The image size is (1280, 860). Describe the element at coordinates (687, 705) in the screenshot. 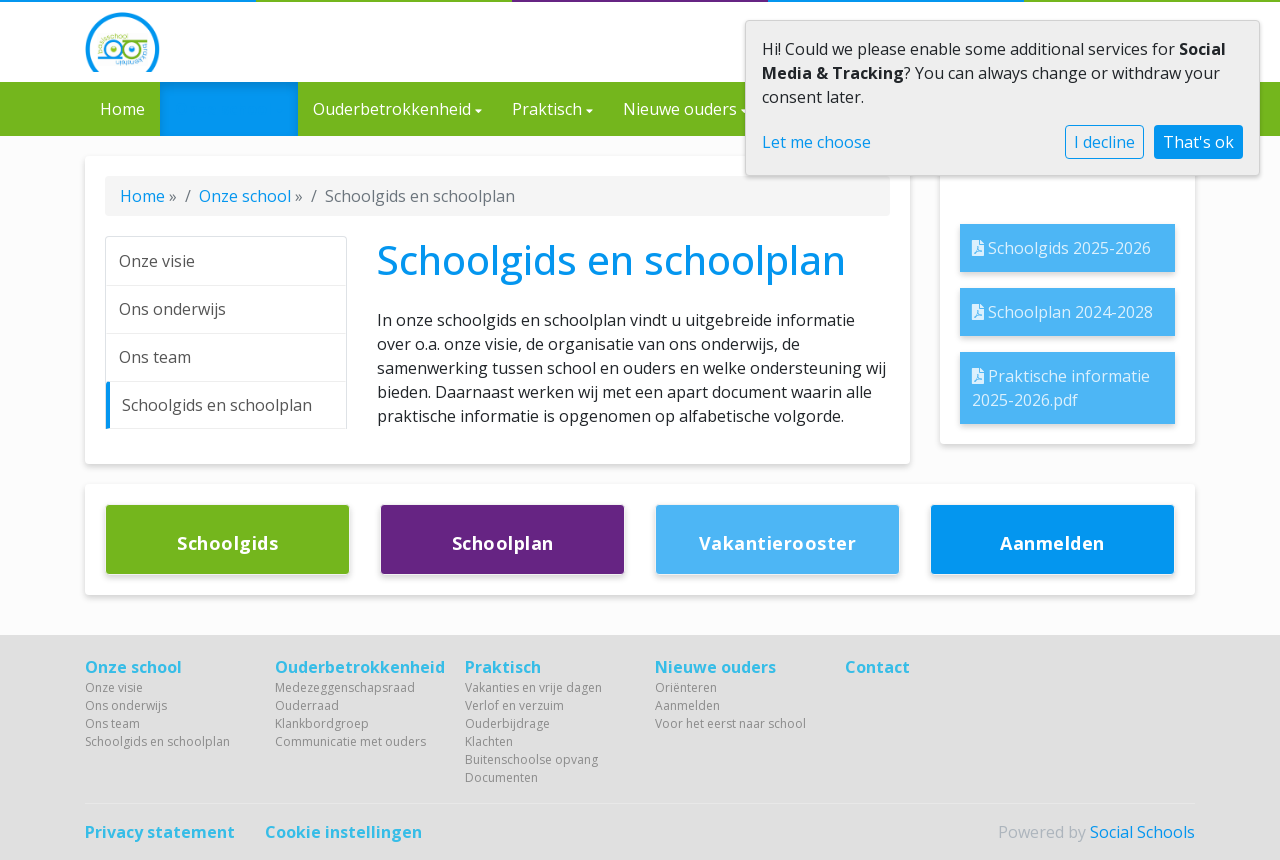

I see `Aanmelden` at that location.